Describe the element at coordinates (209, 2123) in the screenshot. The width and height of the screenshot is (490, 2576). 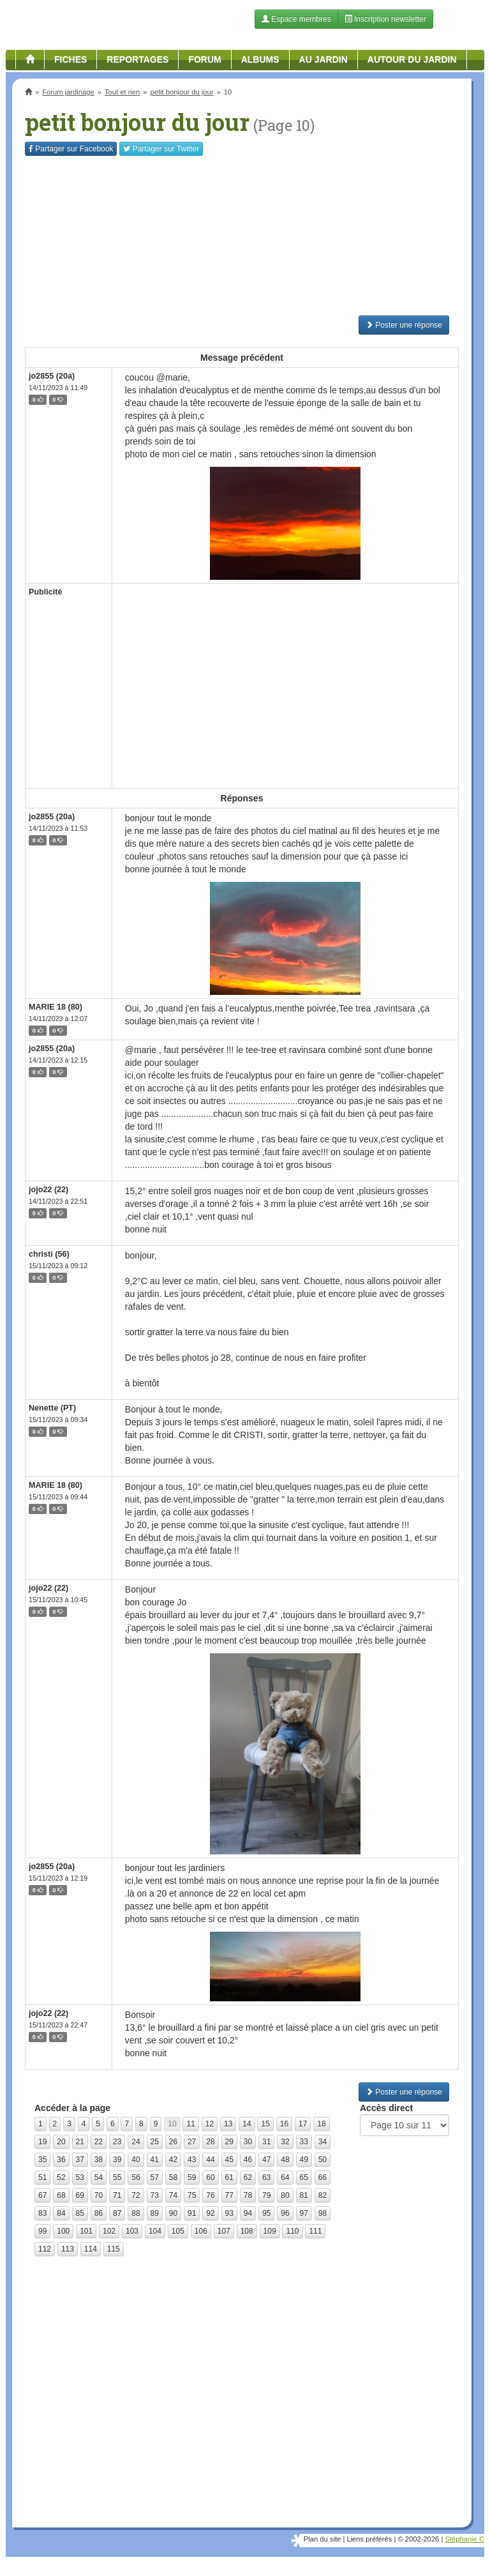
I see `12` at that location.